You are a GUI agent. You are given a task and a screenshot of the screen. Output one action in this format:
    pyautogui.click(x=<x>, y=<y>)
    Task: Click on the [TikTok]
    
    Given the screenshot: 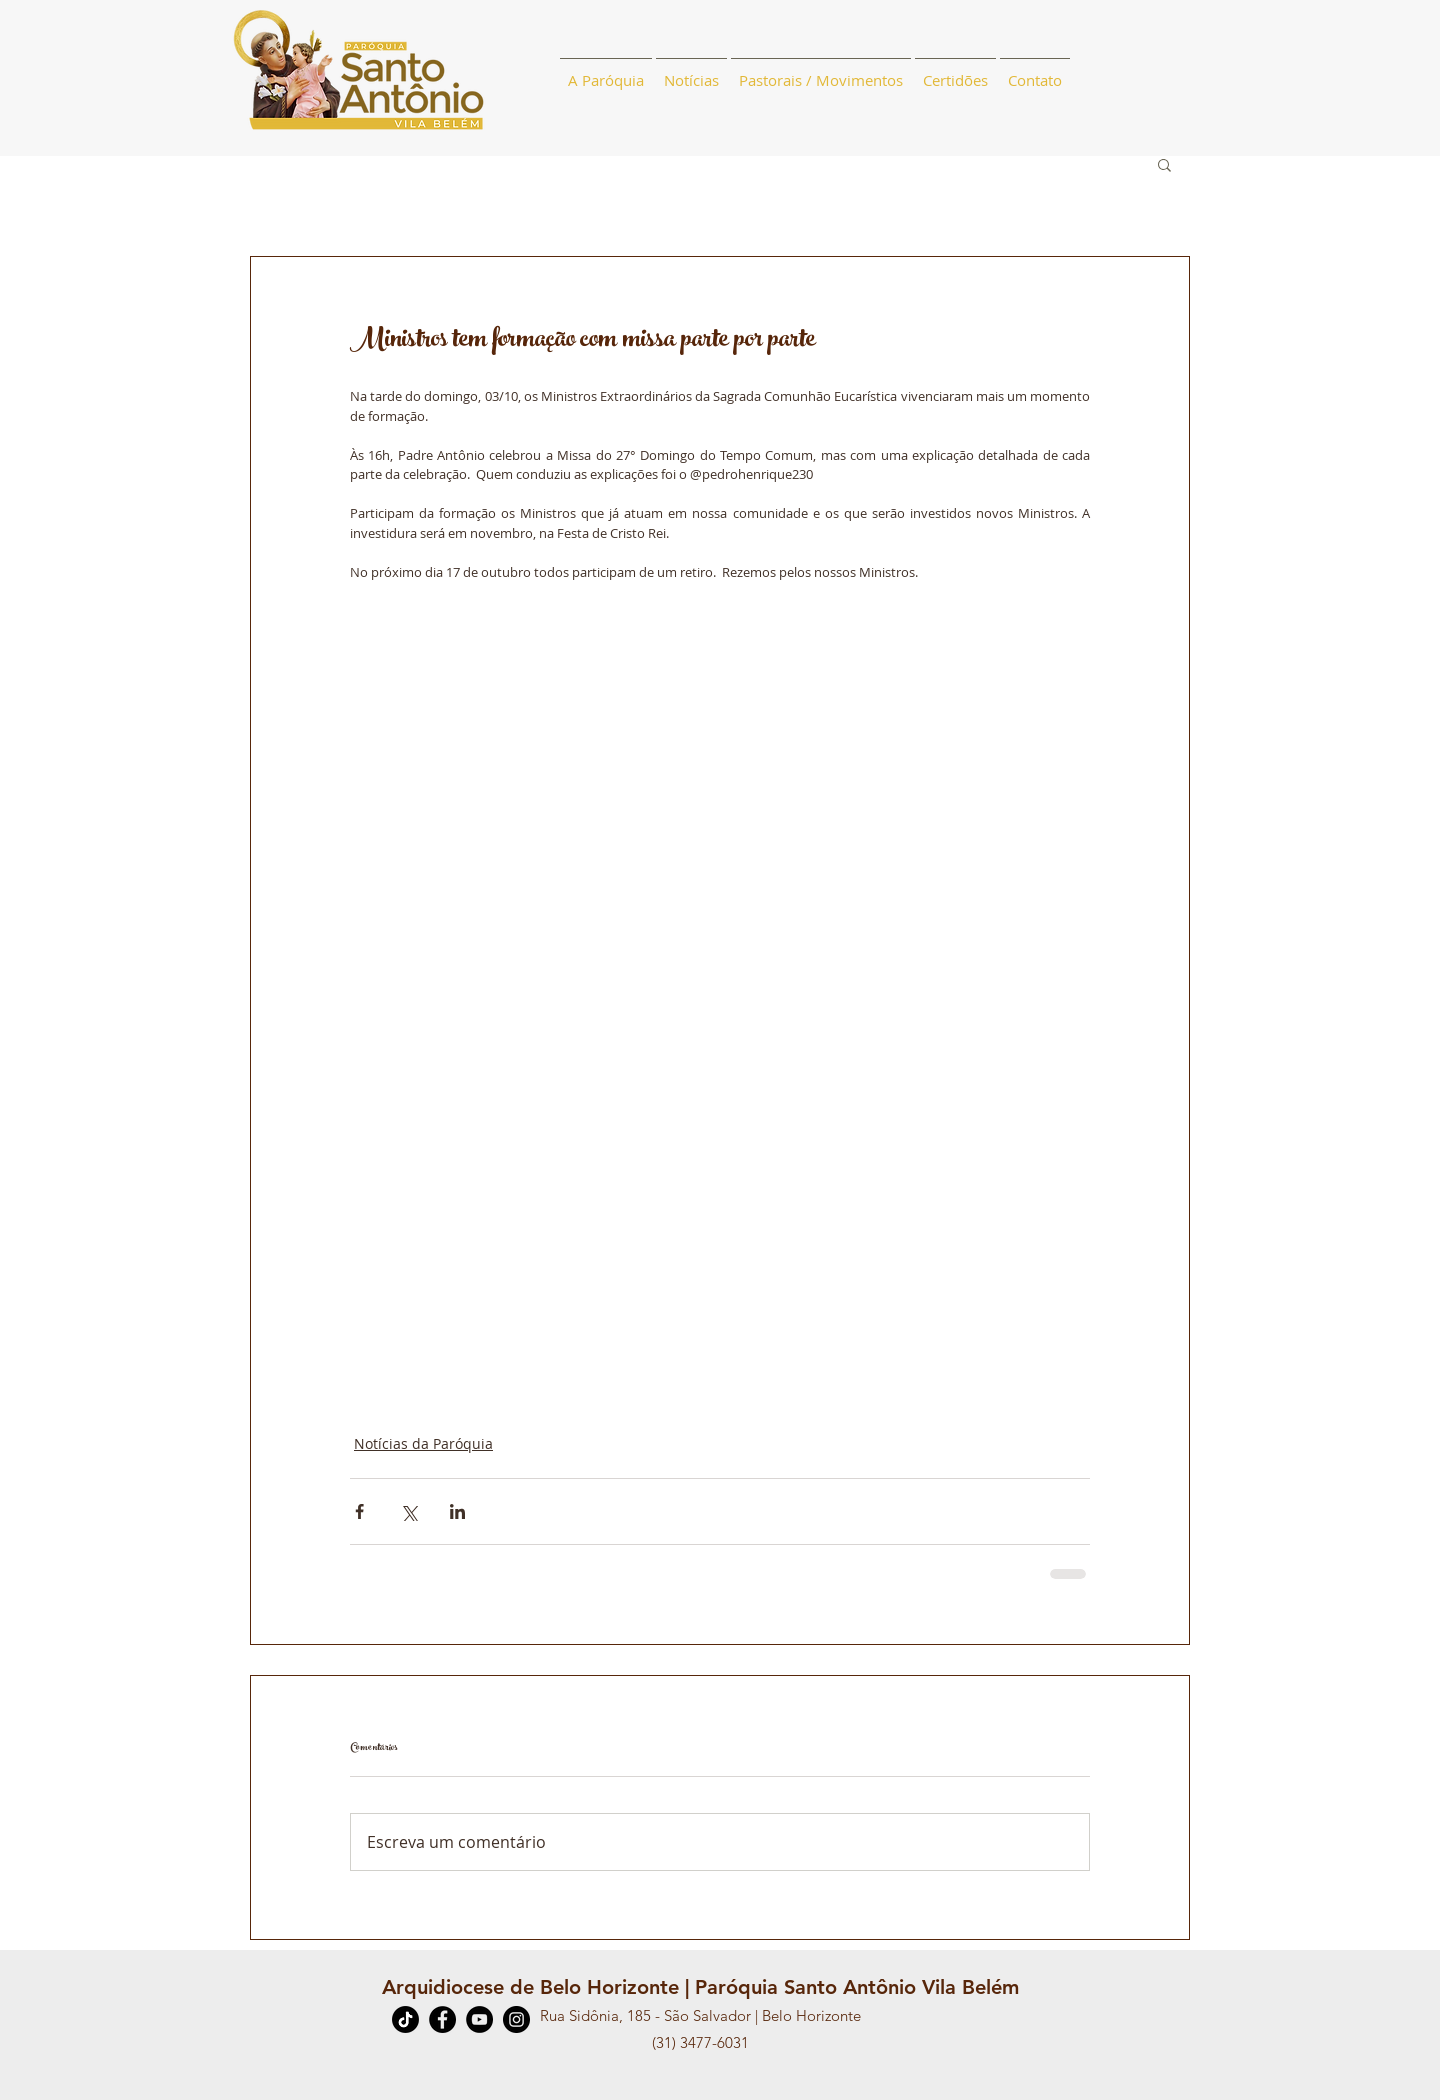 What is the action you would take?
    pyautogui.click(x=405, y=2019)
    